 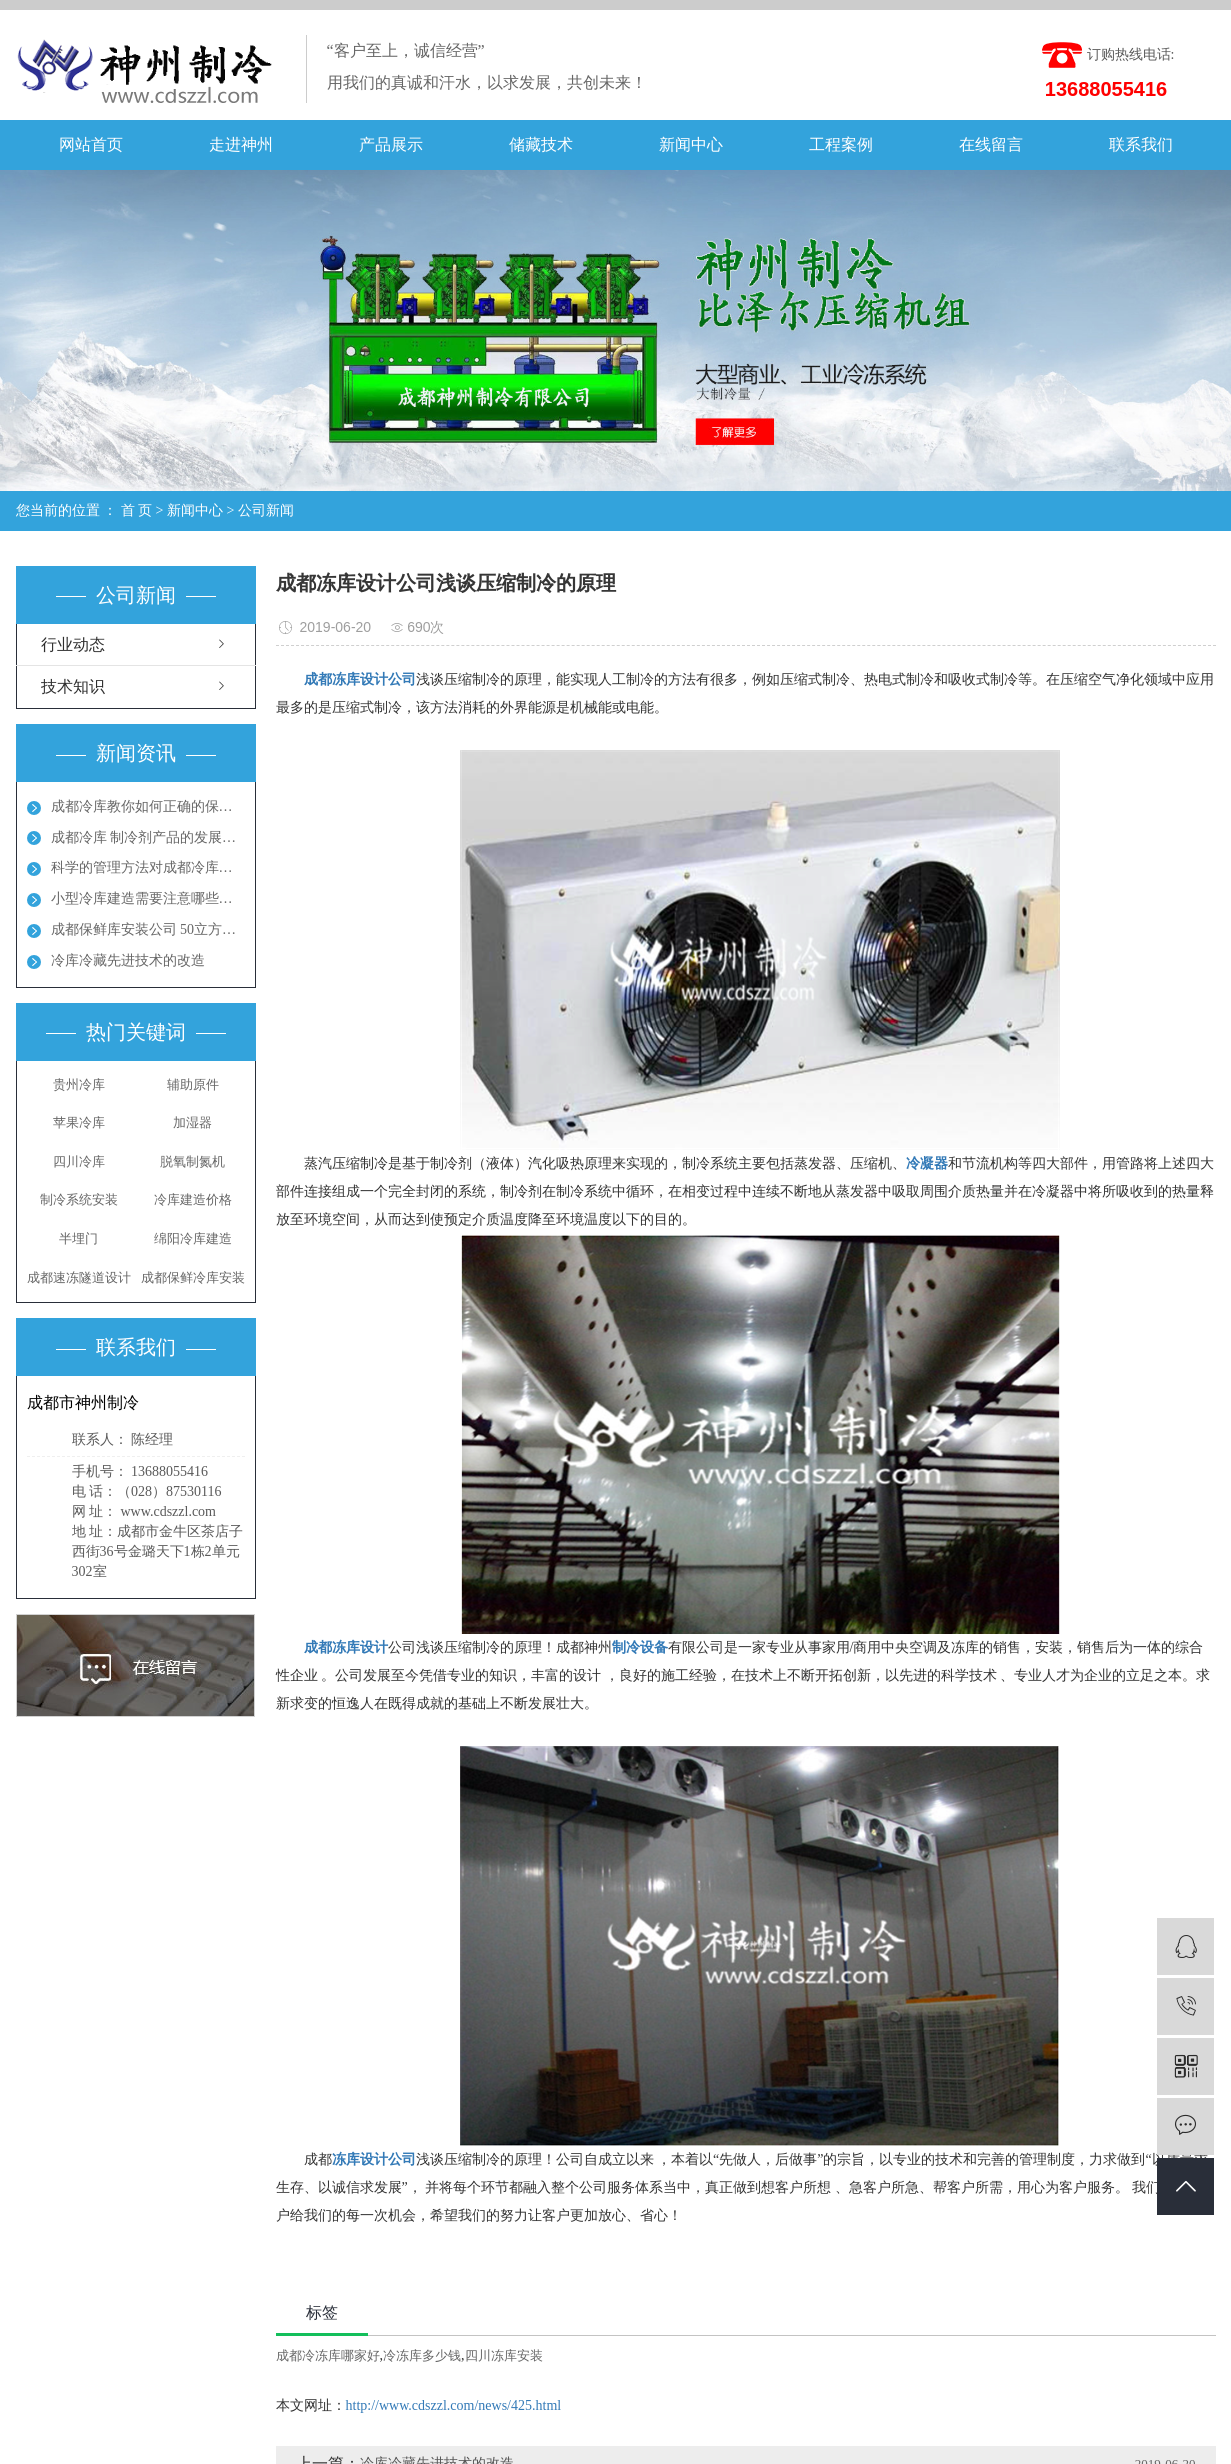 I want to click on 成都保鲜库安装公司 50立方保鲜冻库多少钱, so click(x=148, y=929).